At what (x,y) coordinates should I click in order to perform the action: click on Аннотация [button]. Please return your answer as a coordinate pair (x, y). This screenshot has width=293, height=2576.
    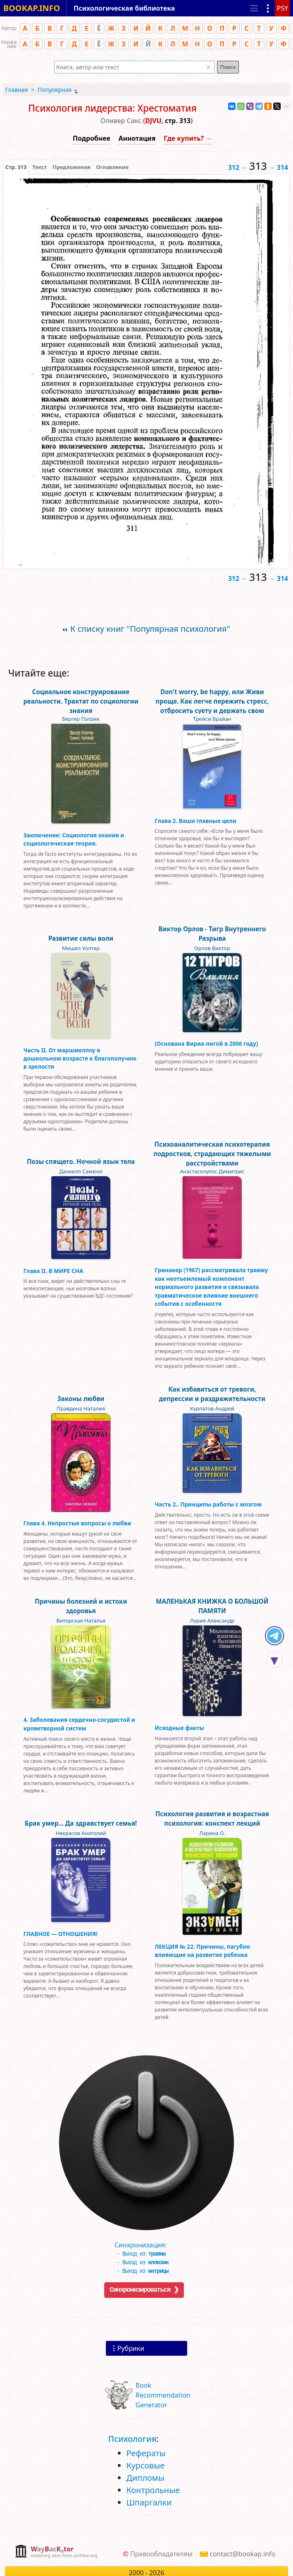
    Looking at the image, I should click on (137, 138).